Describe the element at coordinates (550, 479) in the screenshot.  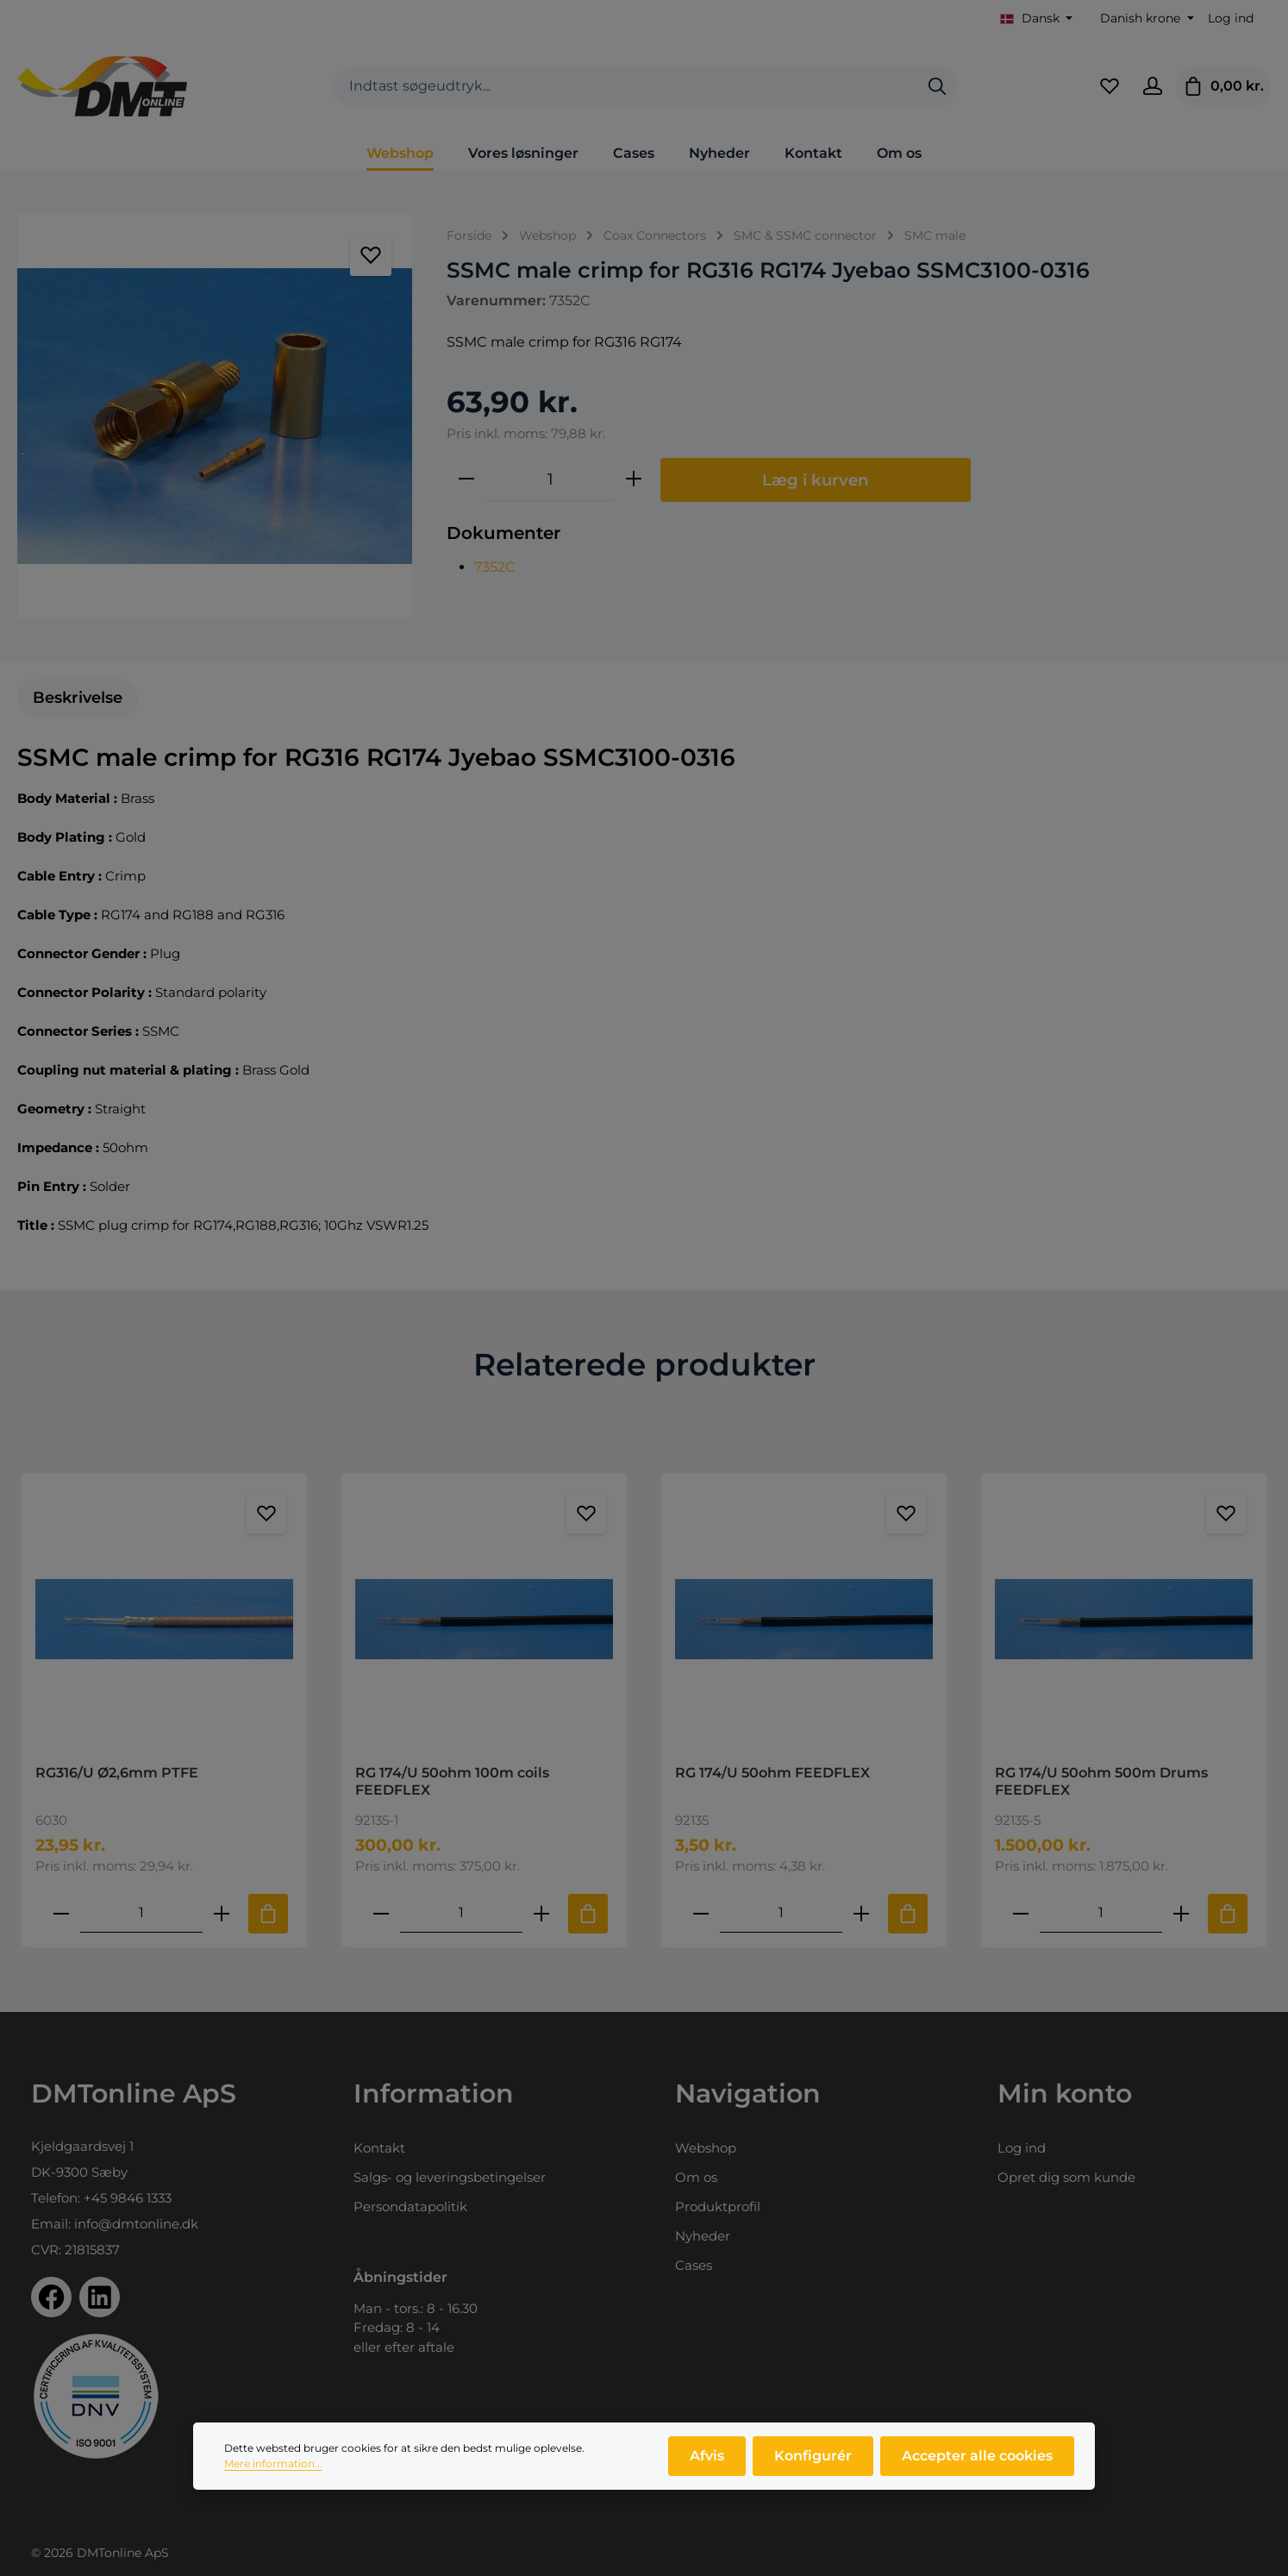
I see `[Antal]` at that location.